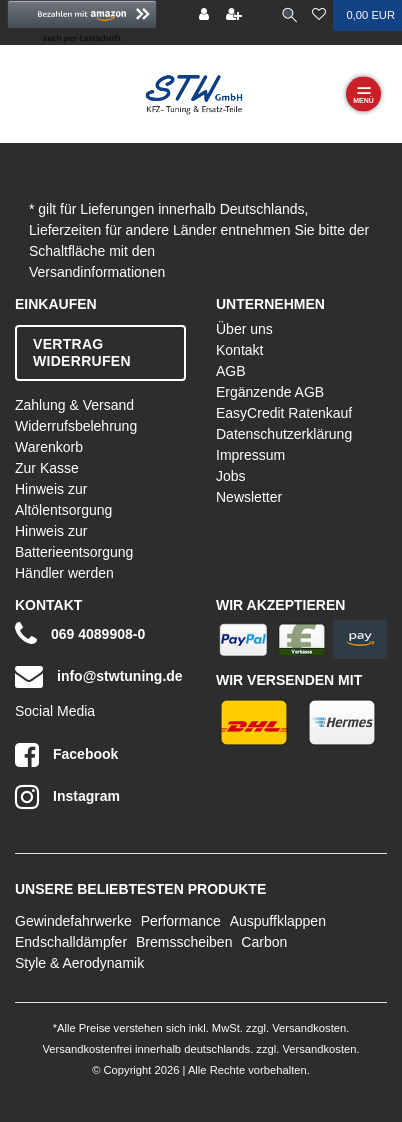 The width and height of the screenshot is (402, 1122). Describe the element at coordinates (307, 1028) in the screenshot. I see `Versandkosten` at that location.